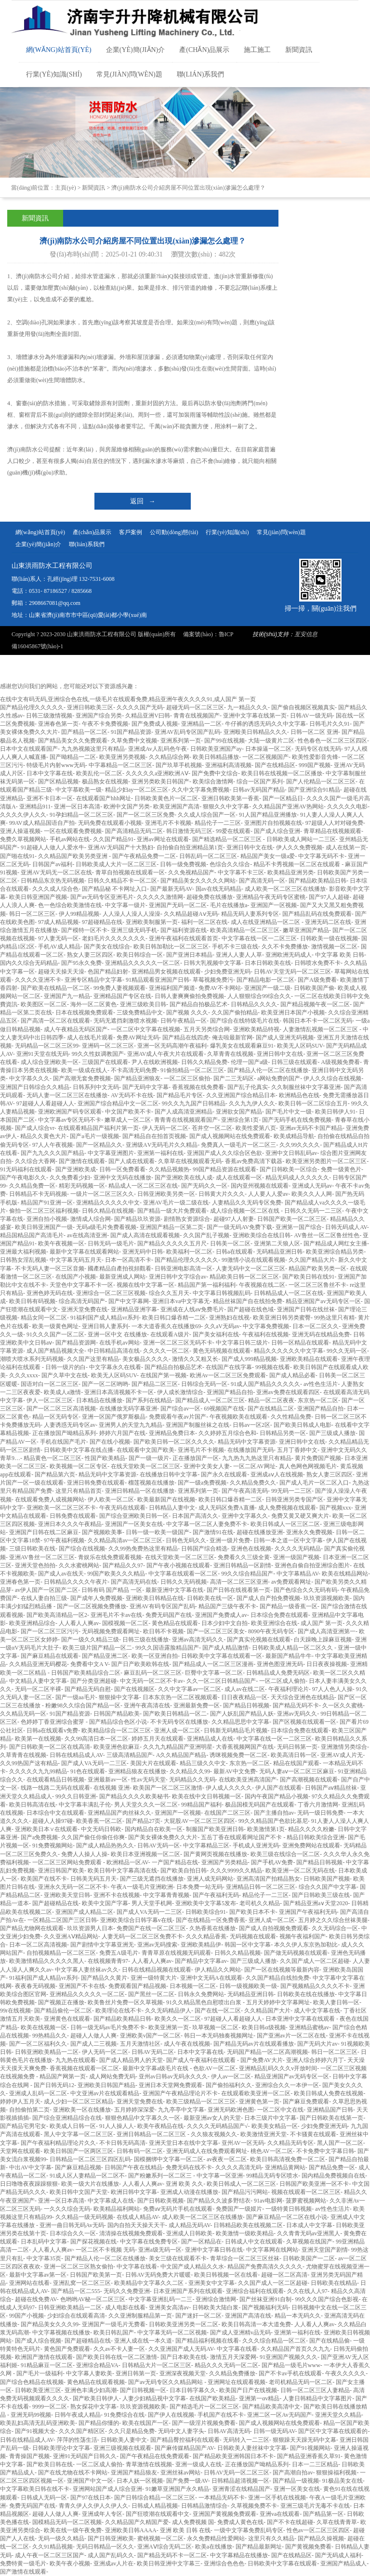  I want to click on 久久久综合精品一区二区, so click(274, 2340).